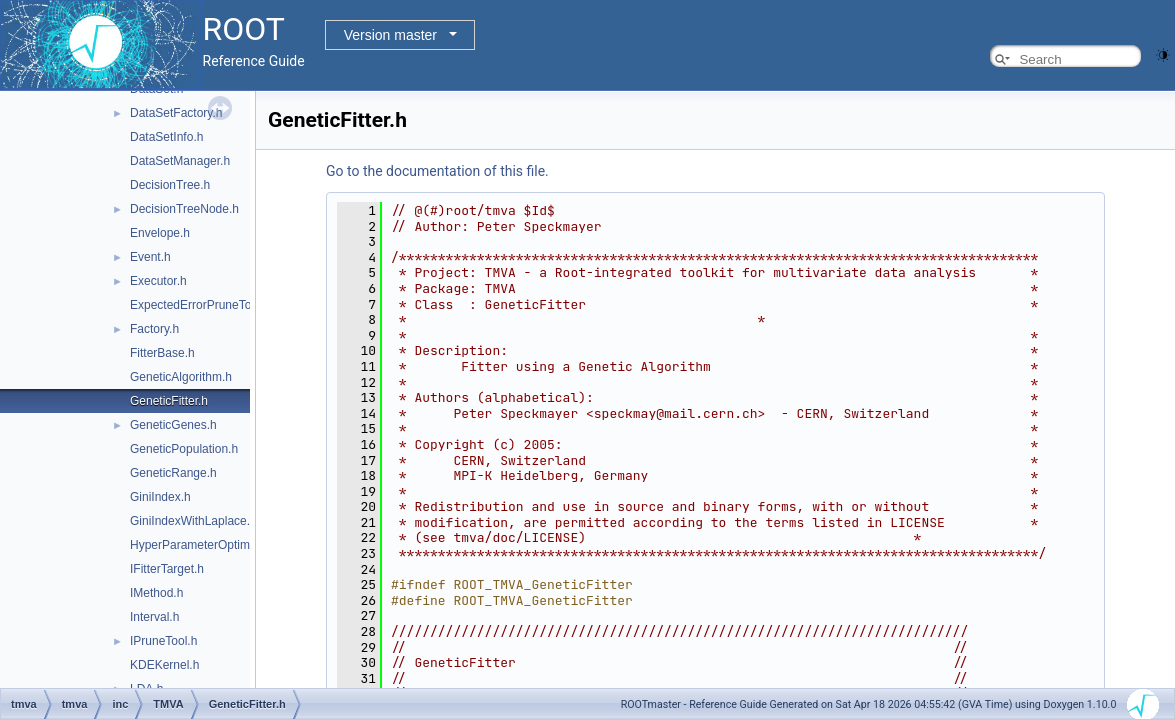 The image size is (1175, 720). What do you see at coordinates (212, 545) in the screenshot?
I see `HyperParameterOptimisation.h` at bounding box center [212, 545].